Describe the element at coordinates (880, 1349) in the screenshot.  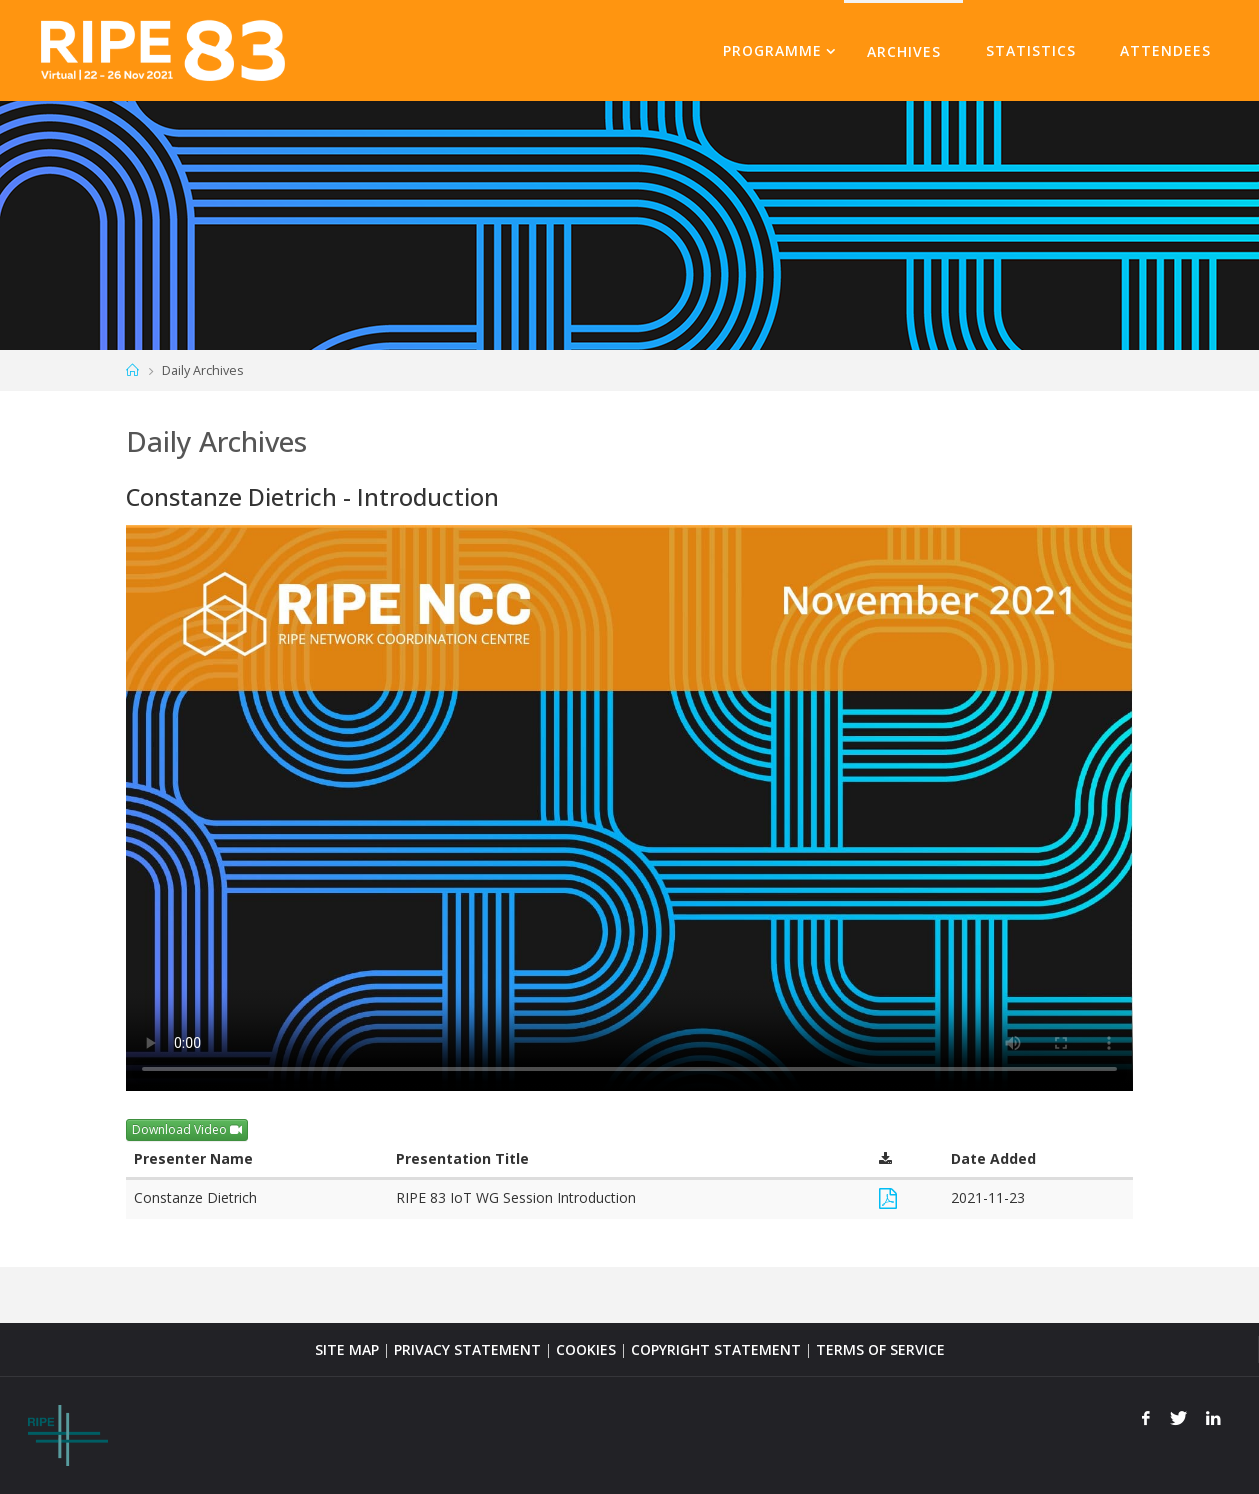
I see `TERMS OF SERVICE` at that location.